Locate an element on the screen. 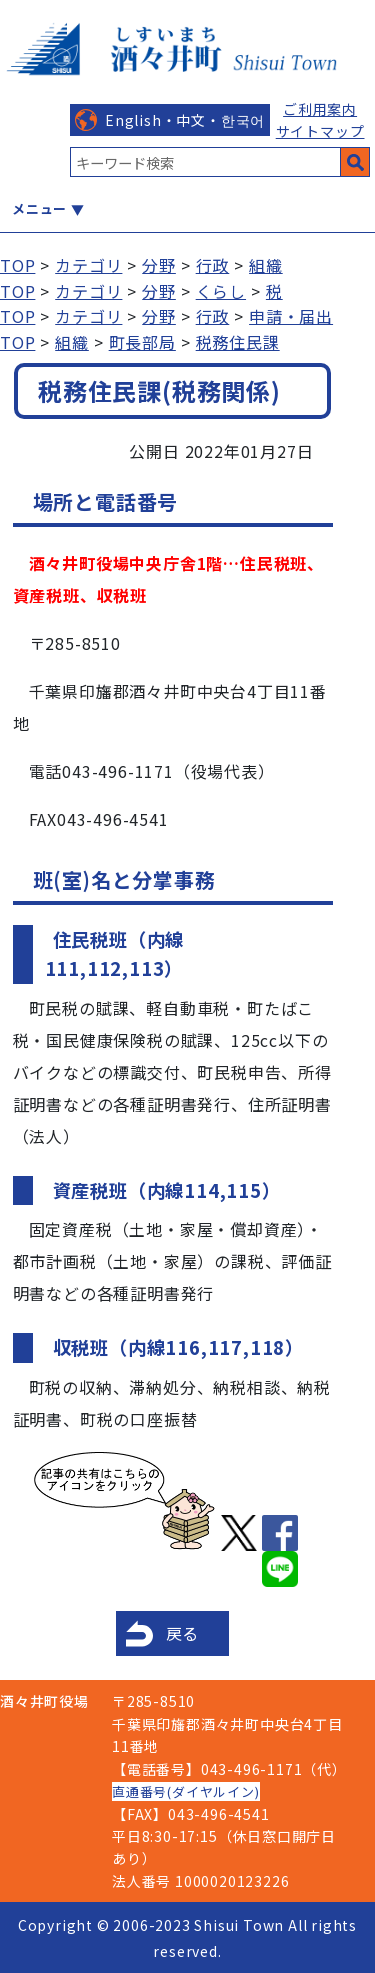 This screenshot has width=375, height=1973. 戻る is located at coordinates (183, 1633).